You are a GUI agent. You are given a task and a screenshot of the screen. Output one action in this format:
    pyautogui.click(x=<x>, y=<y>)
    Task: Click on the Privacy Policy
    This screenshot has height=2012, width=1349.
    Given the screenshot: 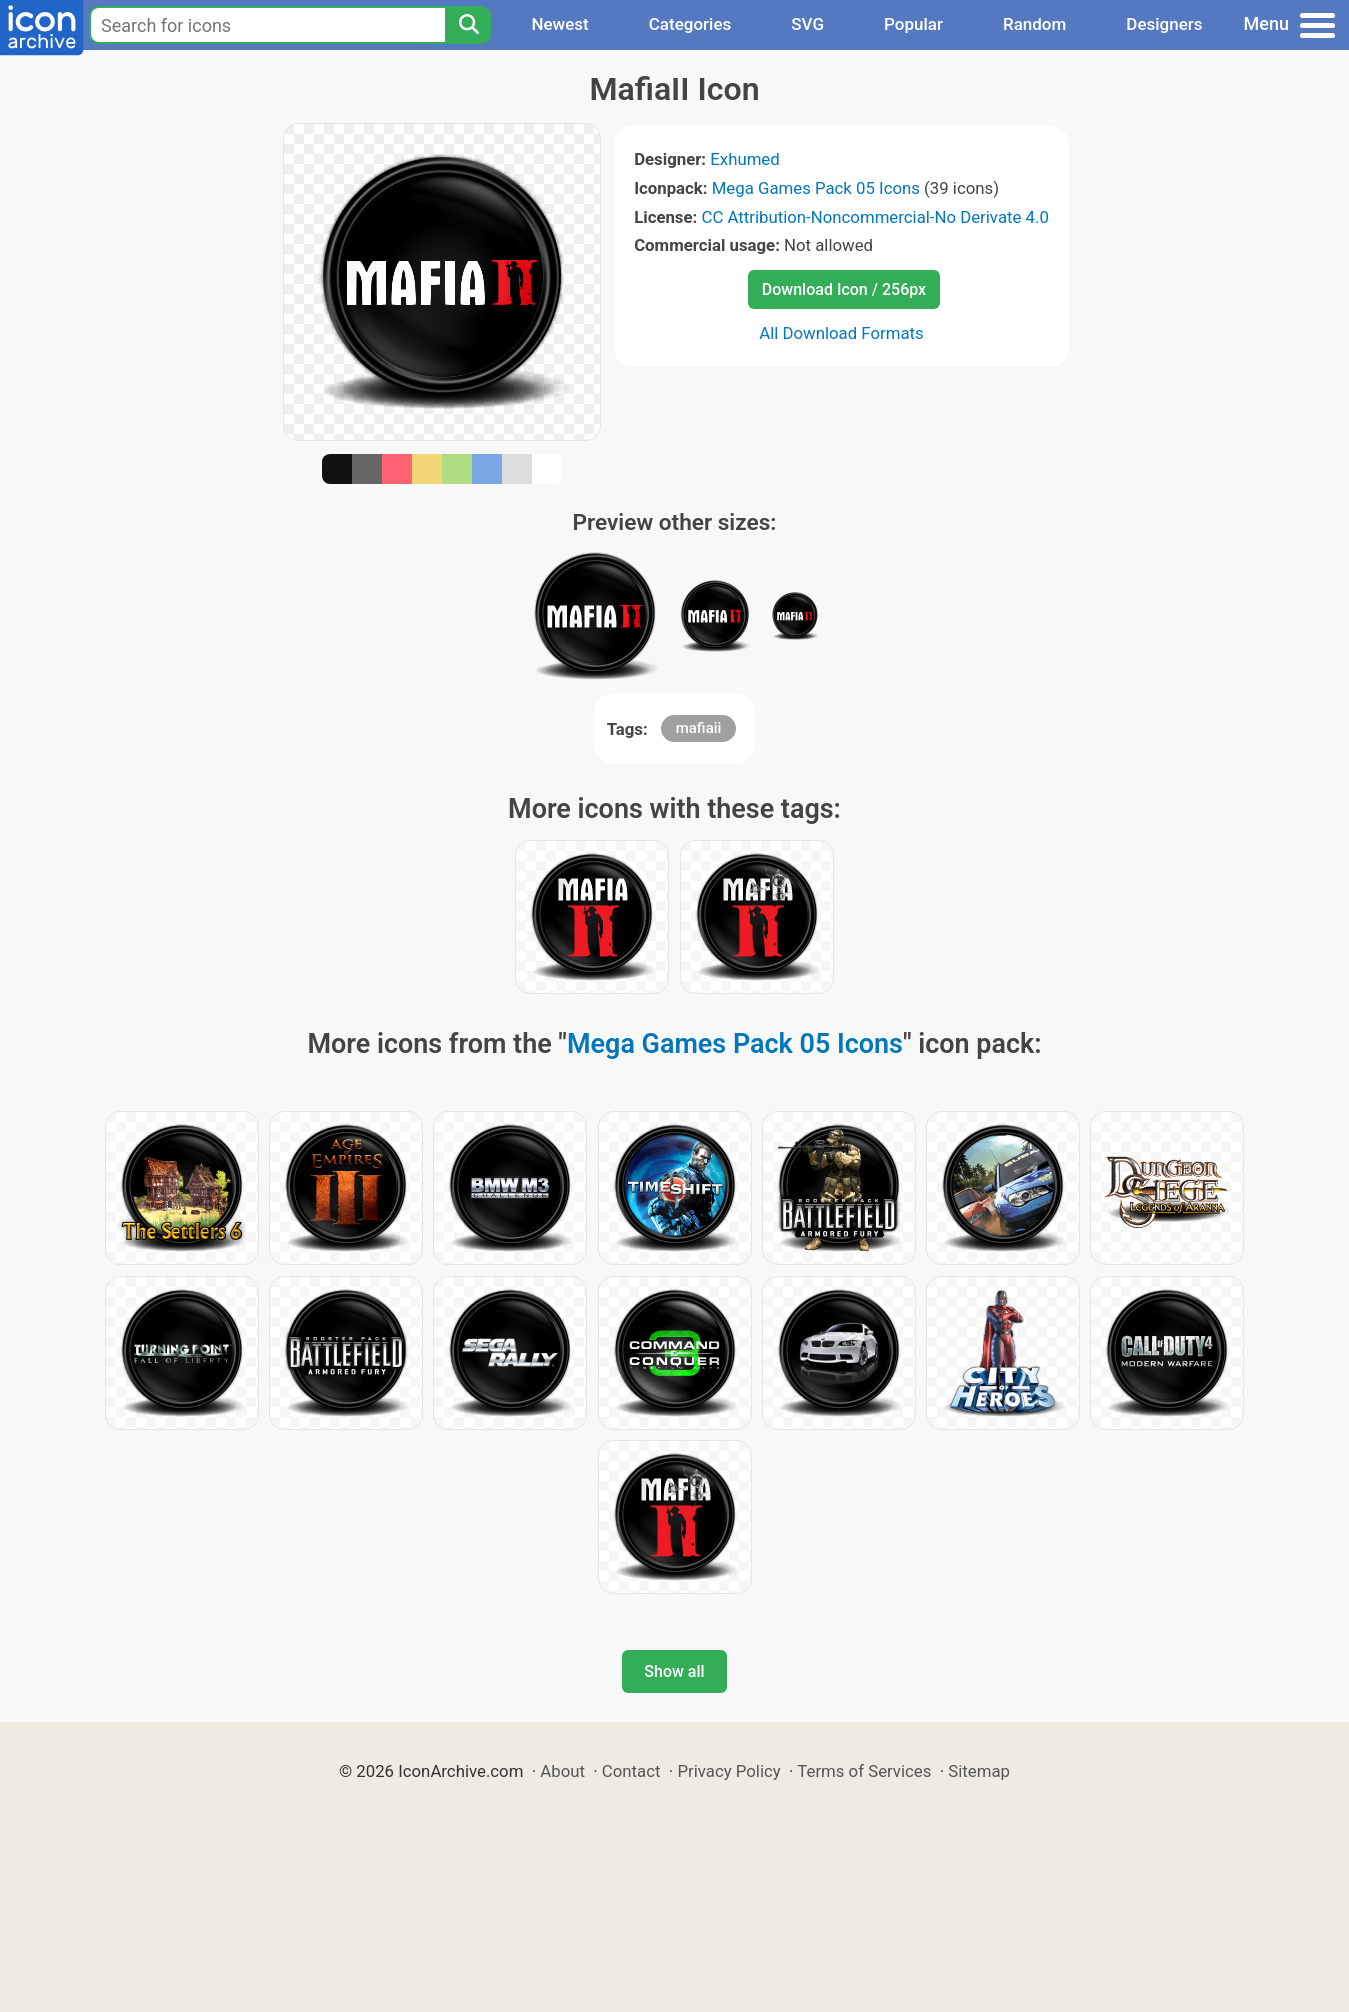 What is the action you would take?
    pyautogui.click(x=728, y=1771)
    